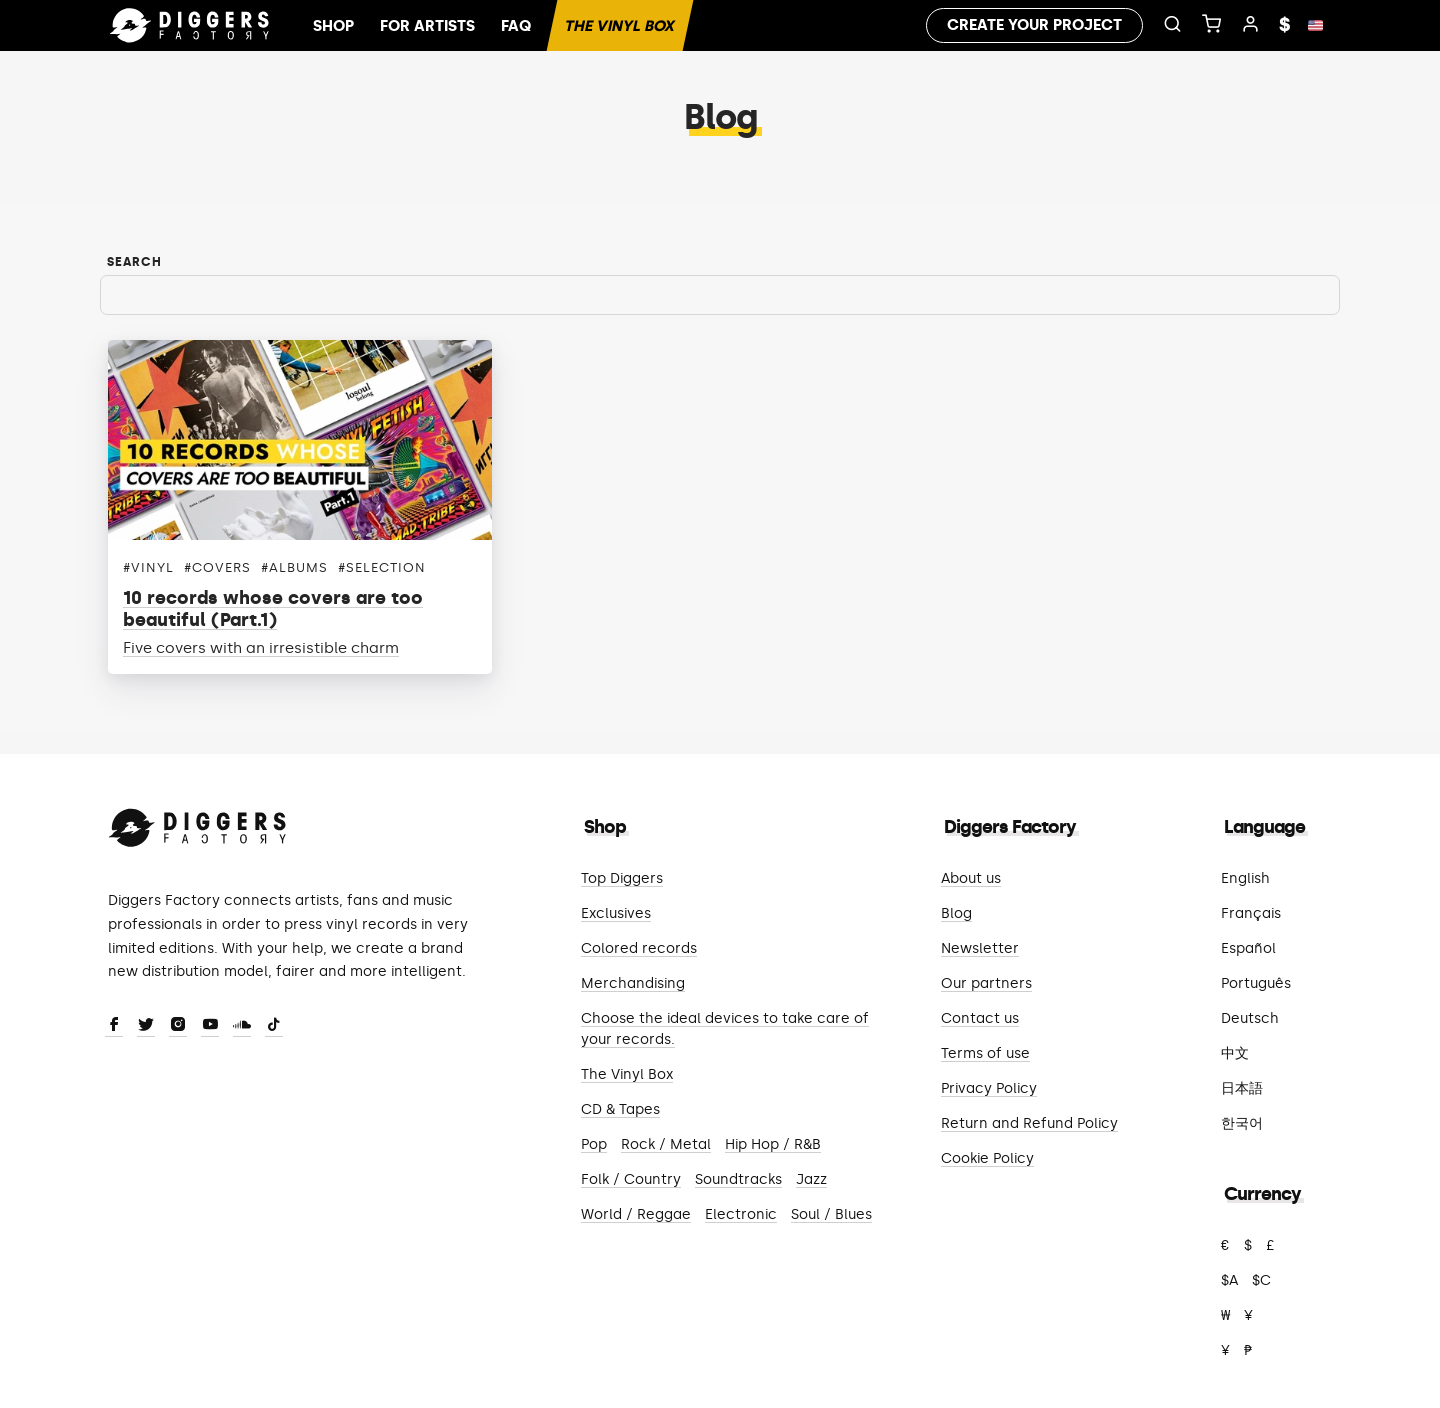 The height and width of the screenshot is (1408, 1440). I want to click on Blog, so click(956, 913).